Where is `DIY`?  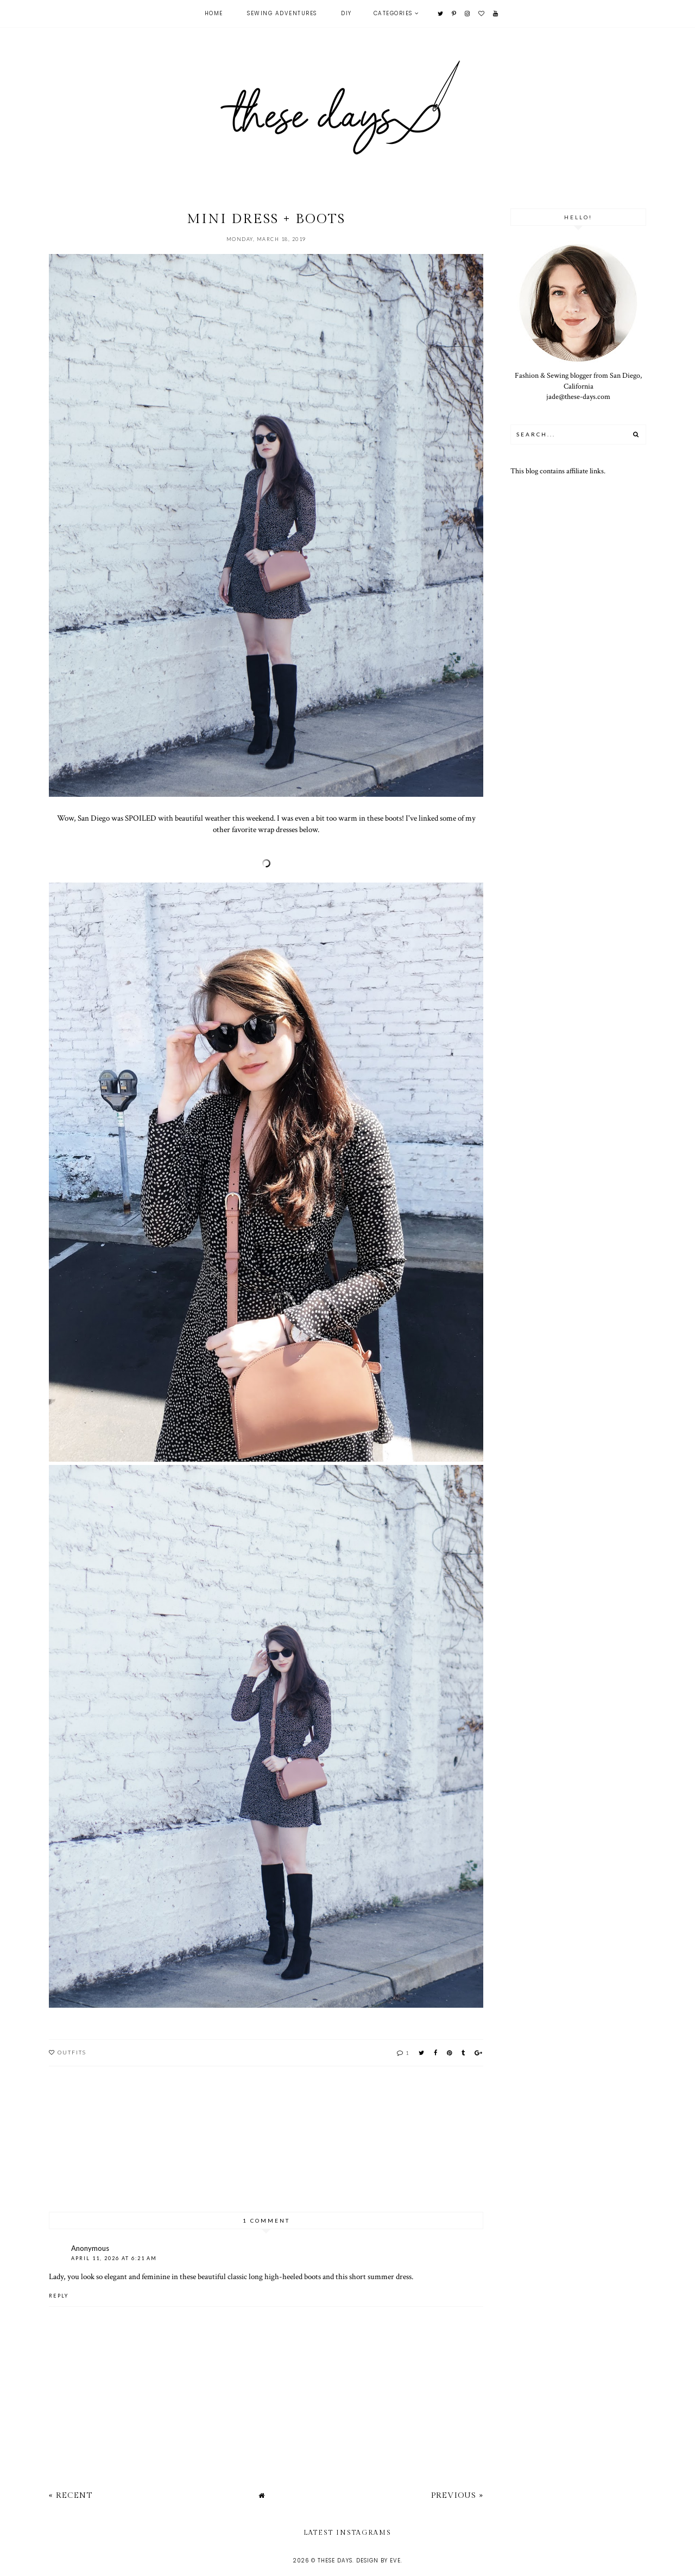 DIY is located at coordinates (346, 13).